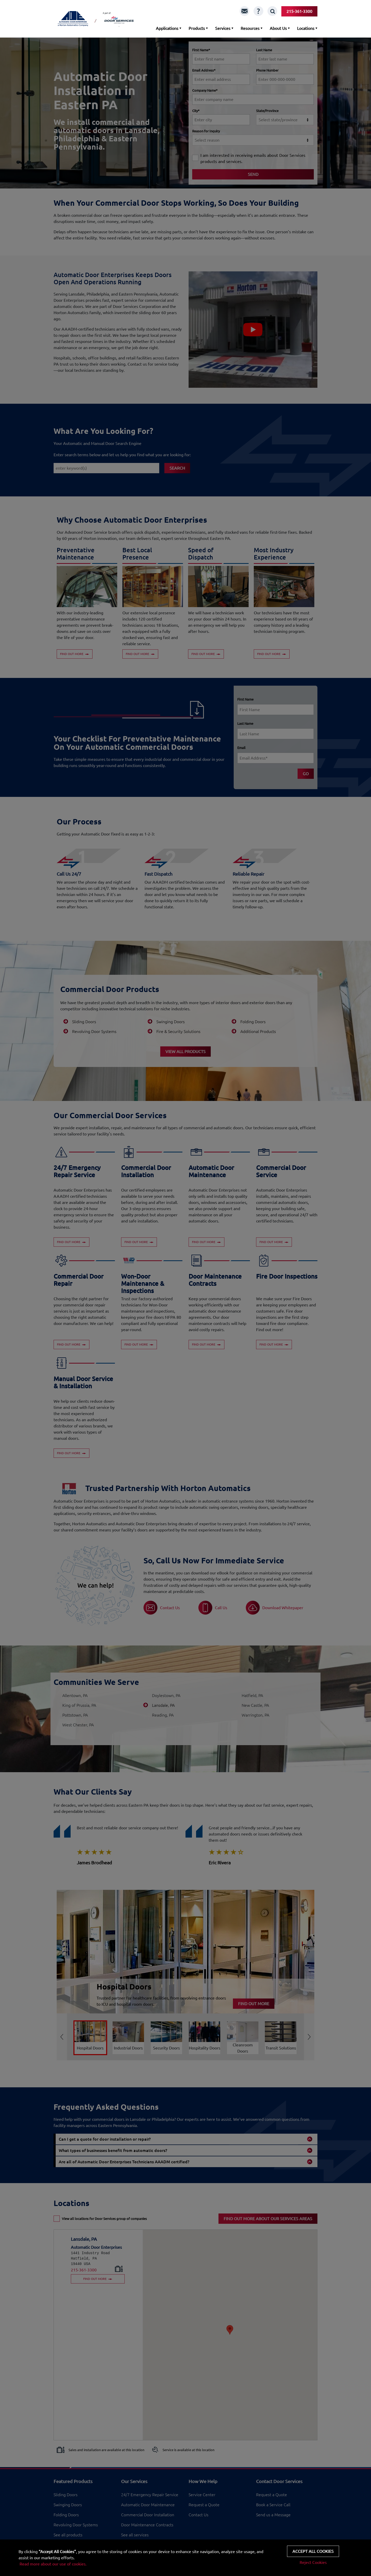  I want to click on About Us, so click(278, 28).